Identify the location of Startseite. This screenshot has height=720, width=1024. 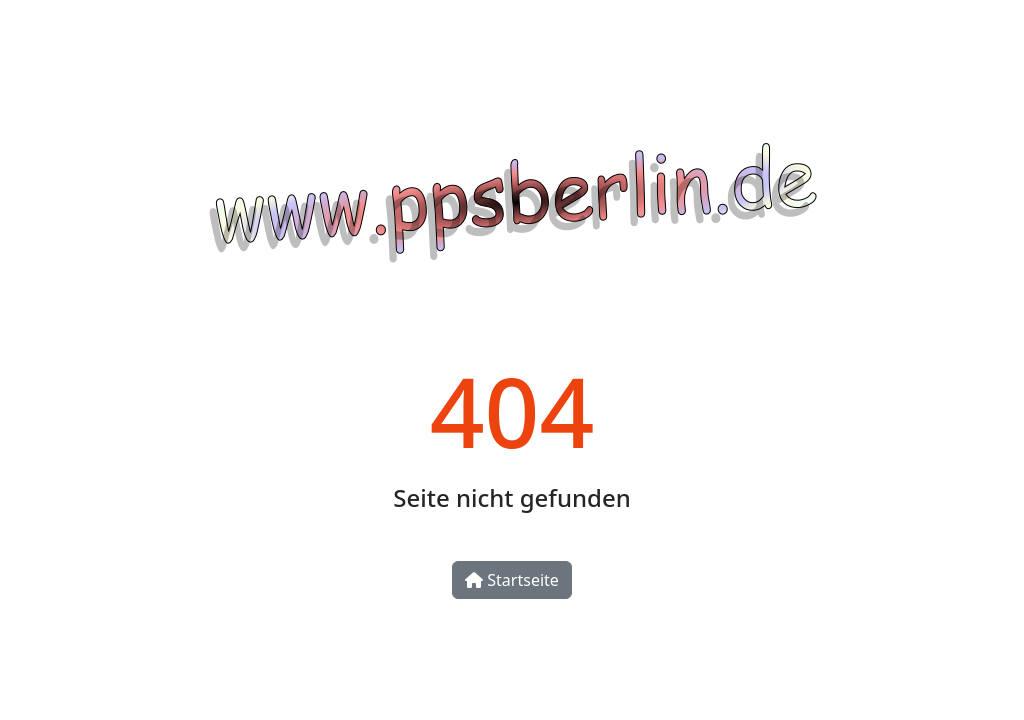
(512, 580).